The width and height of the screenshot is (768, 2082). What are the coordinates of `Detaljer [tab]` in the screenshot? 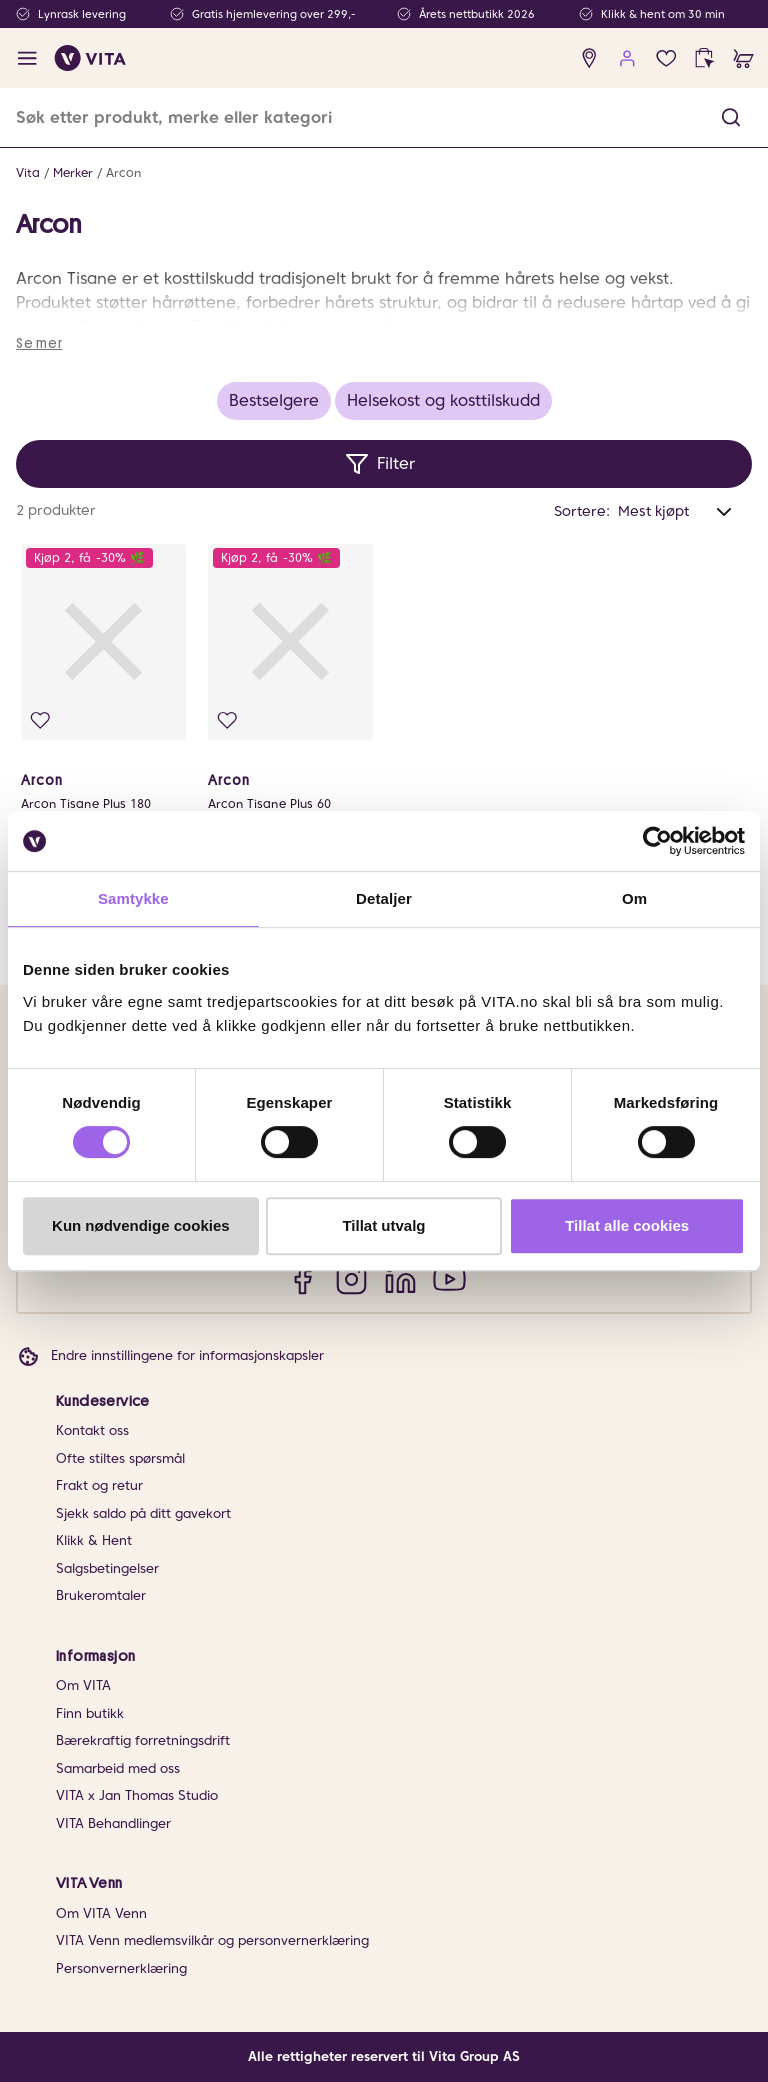 It's located at (384, 898).